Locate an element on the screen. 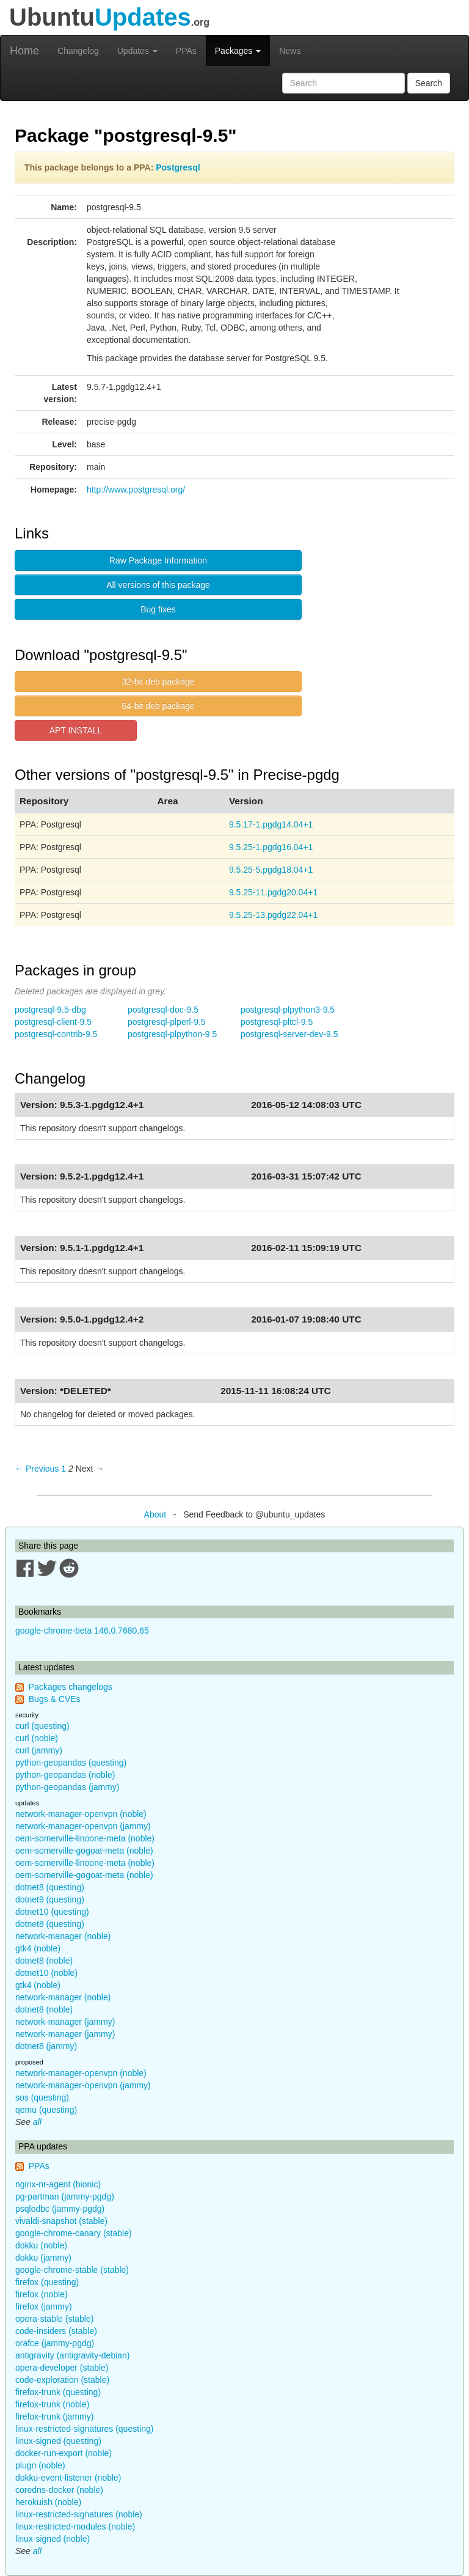 The width and height of the screenshot is (469, 2576). 32-bit deb package [button] is located at coordinates (158, 681).